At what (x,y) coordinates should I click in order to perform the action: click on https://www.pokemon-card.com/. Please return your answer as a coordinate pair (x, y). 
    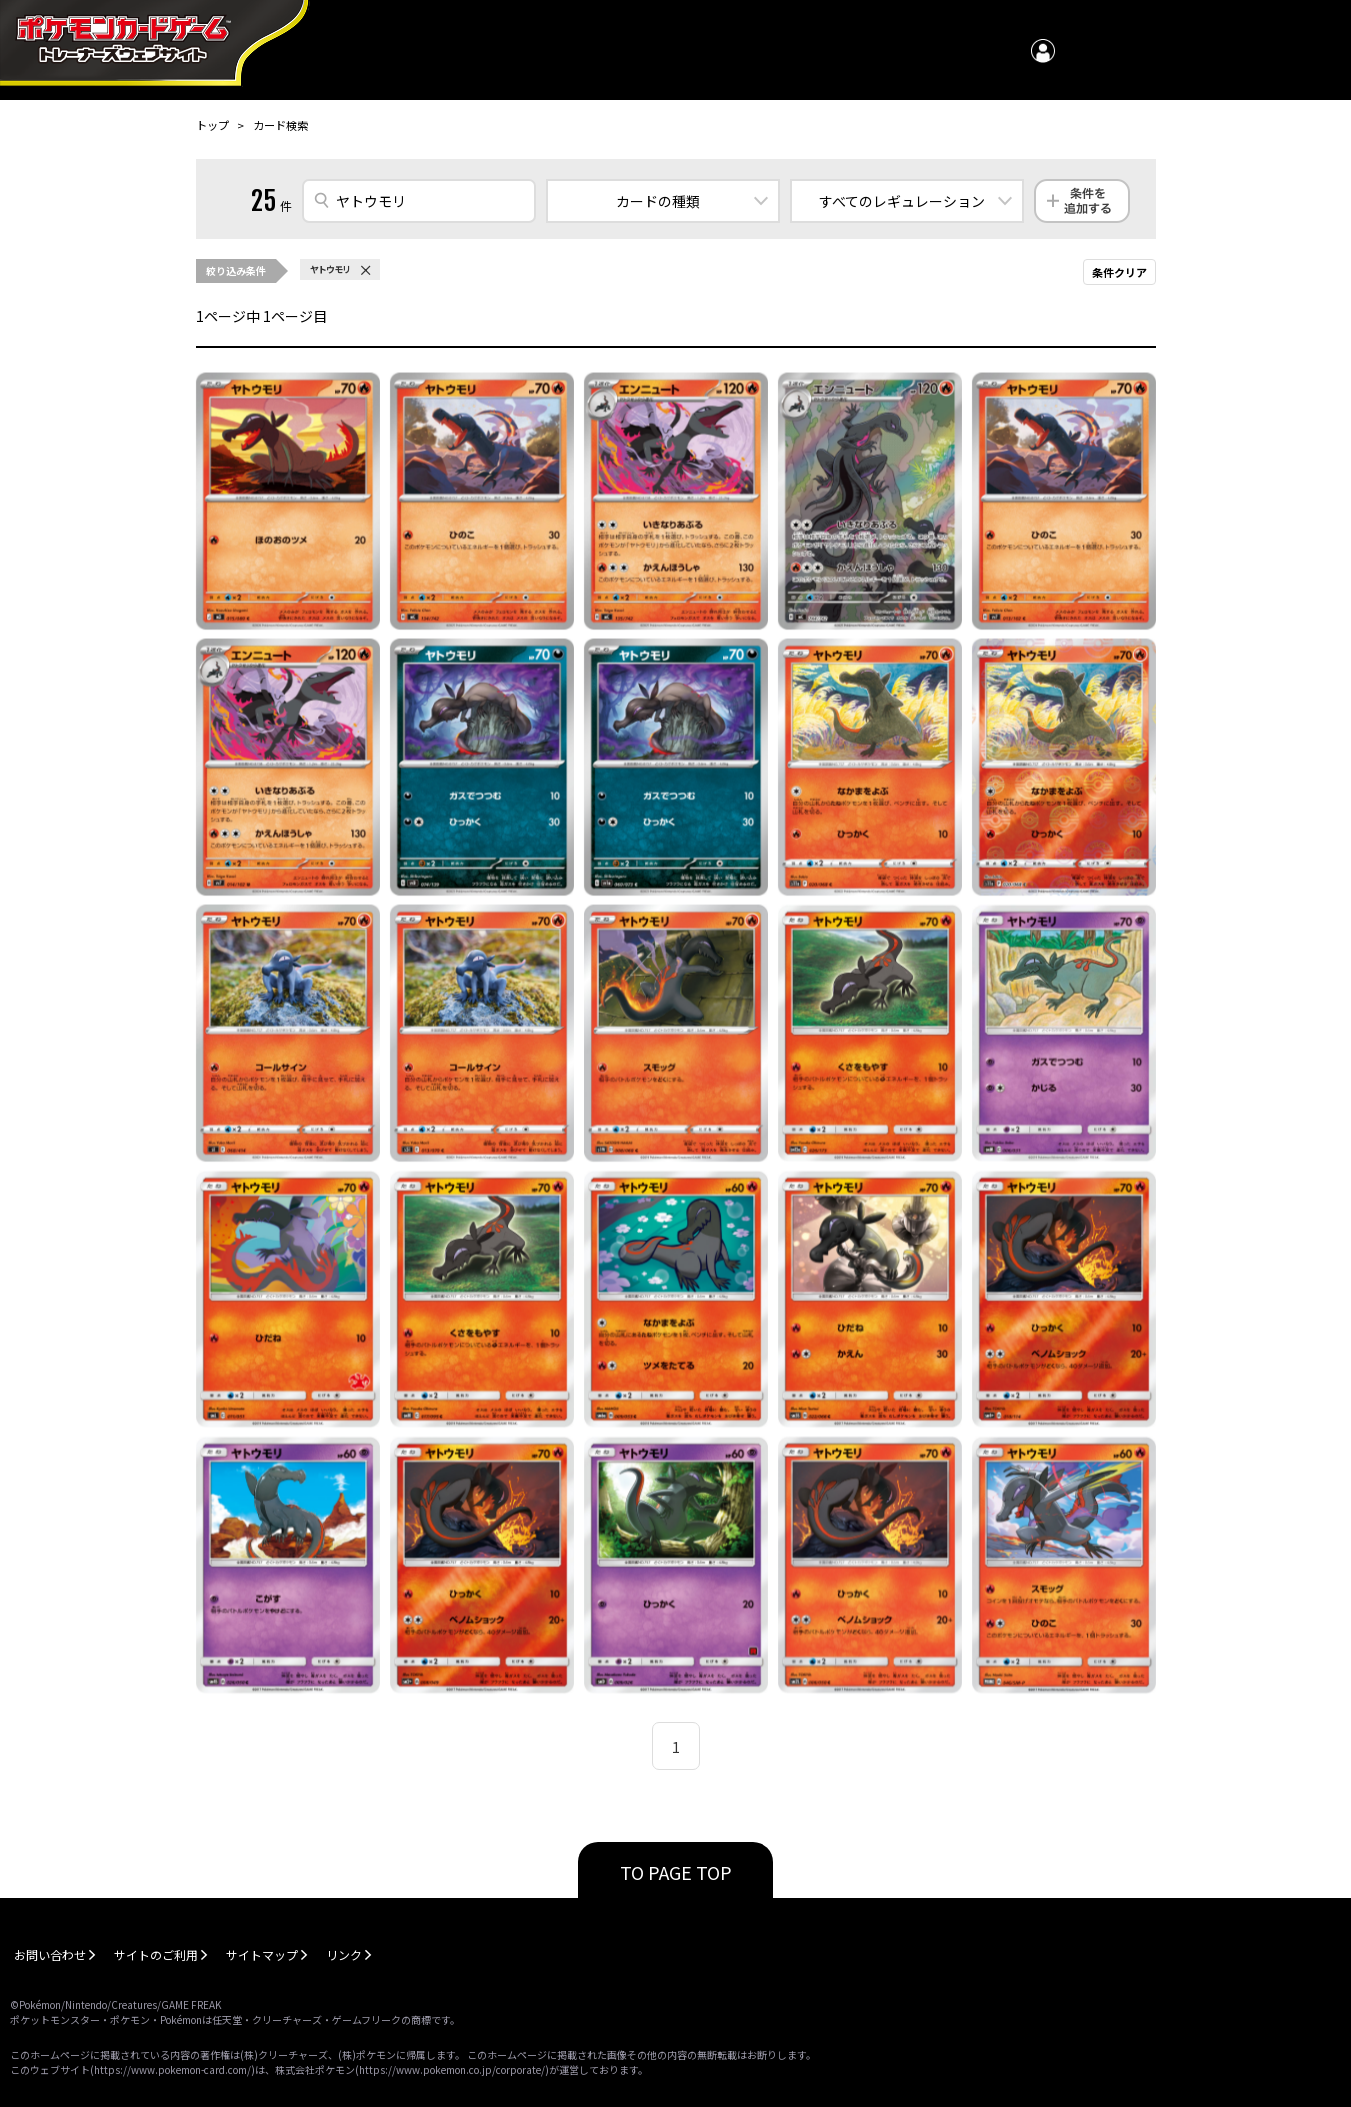
    Looking at the image, I should click on (172, 2069).